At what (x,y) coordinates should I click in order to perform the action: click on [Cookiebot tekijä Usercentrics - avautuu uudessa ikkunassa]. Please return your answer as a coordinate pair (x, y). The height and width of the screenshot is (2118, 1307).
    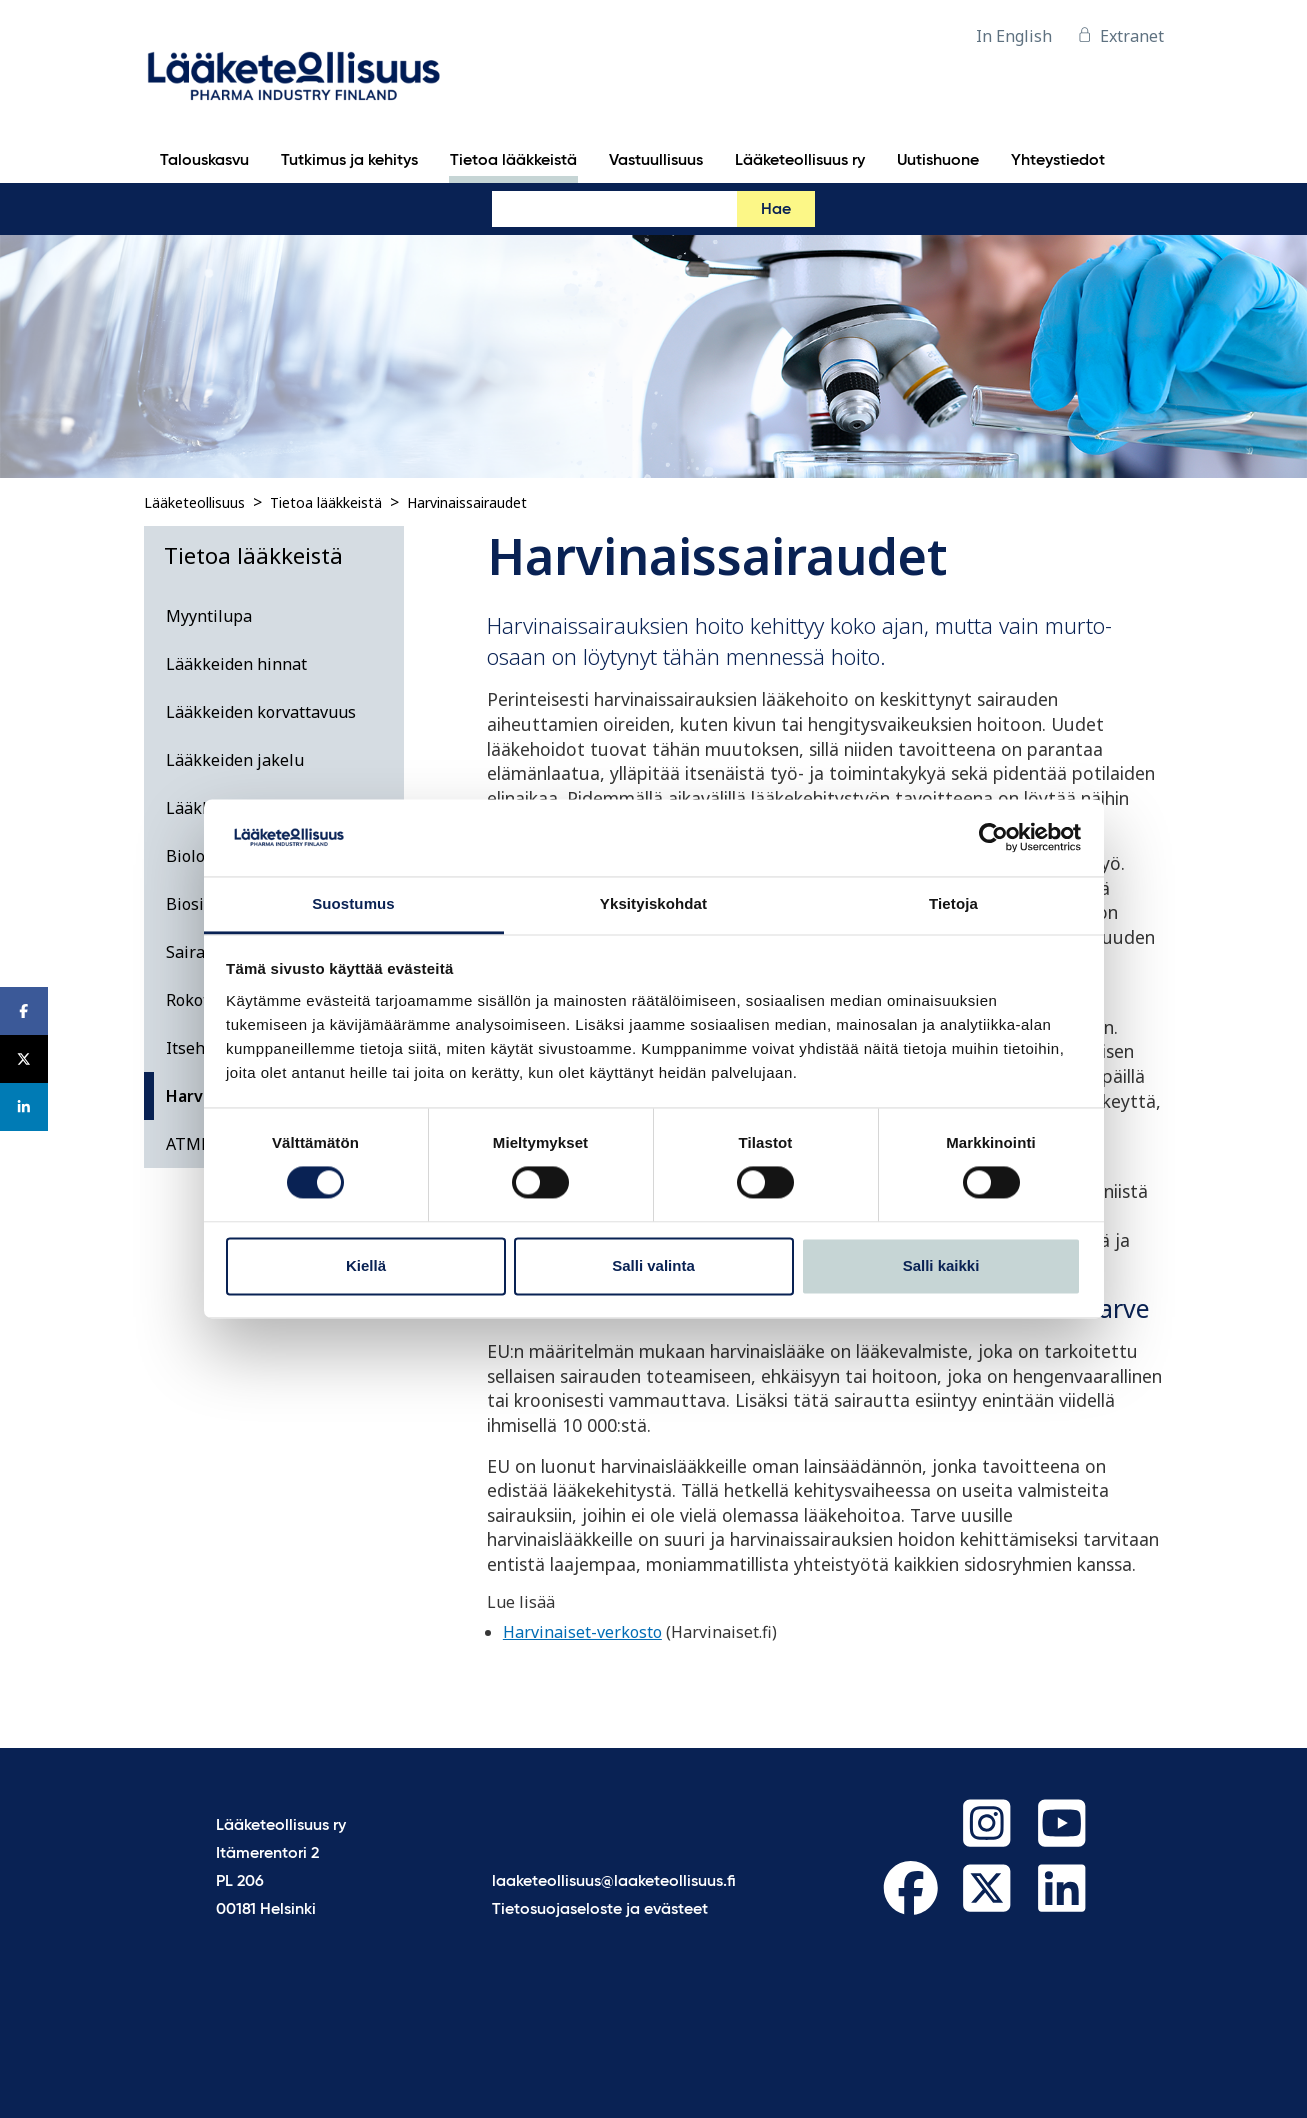
    Looking at the image, I should click on (993, 838).